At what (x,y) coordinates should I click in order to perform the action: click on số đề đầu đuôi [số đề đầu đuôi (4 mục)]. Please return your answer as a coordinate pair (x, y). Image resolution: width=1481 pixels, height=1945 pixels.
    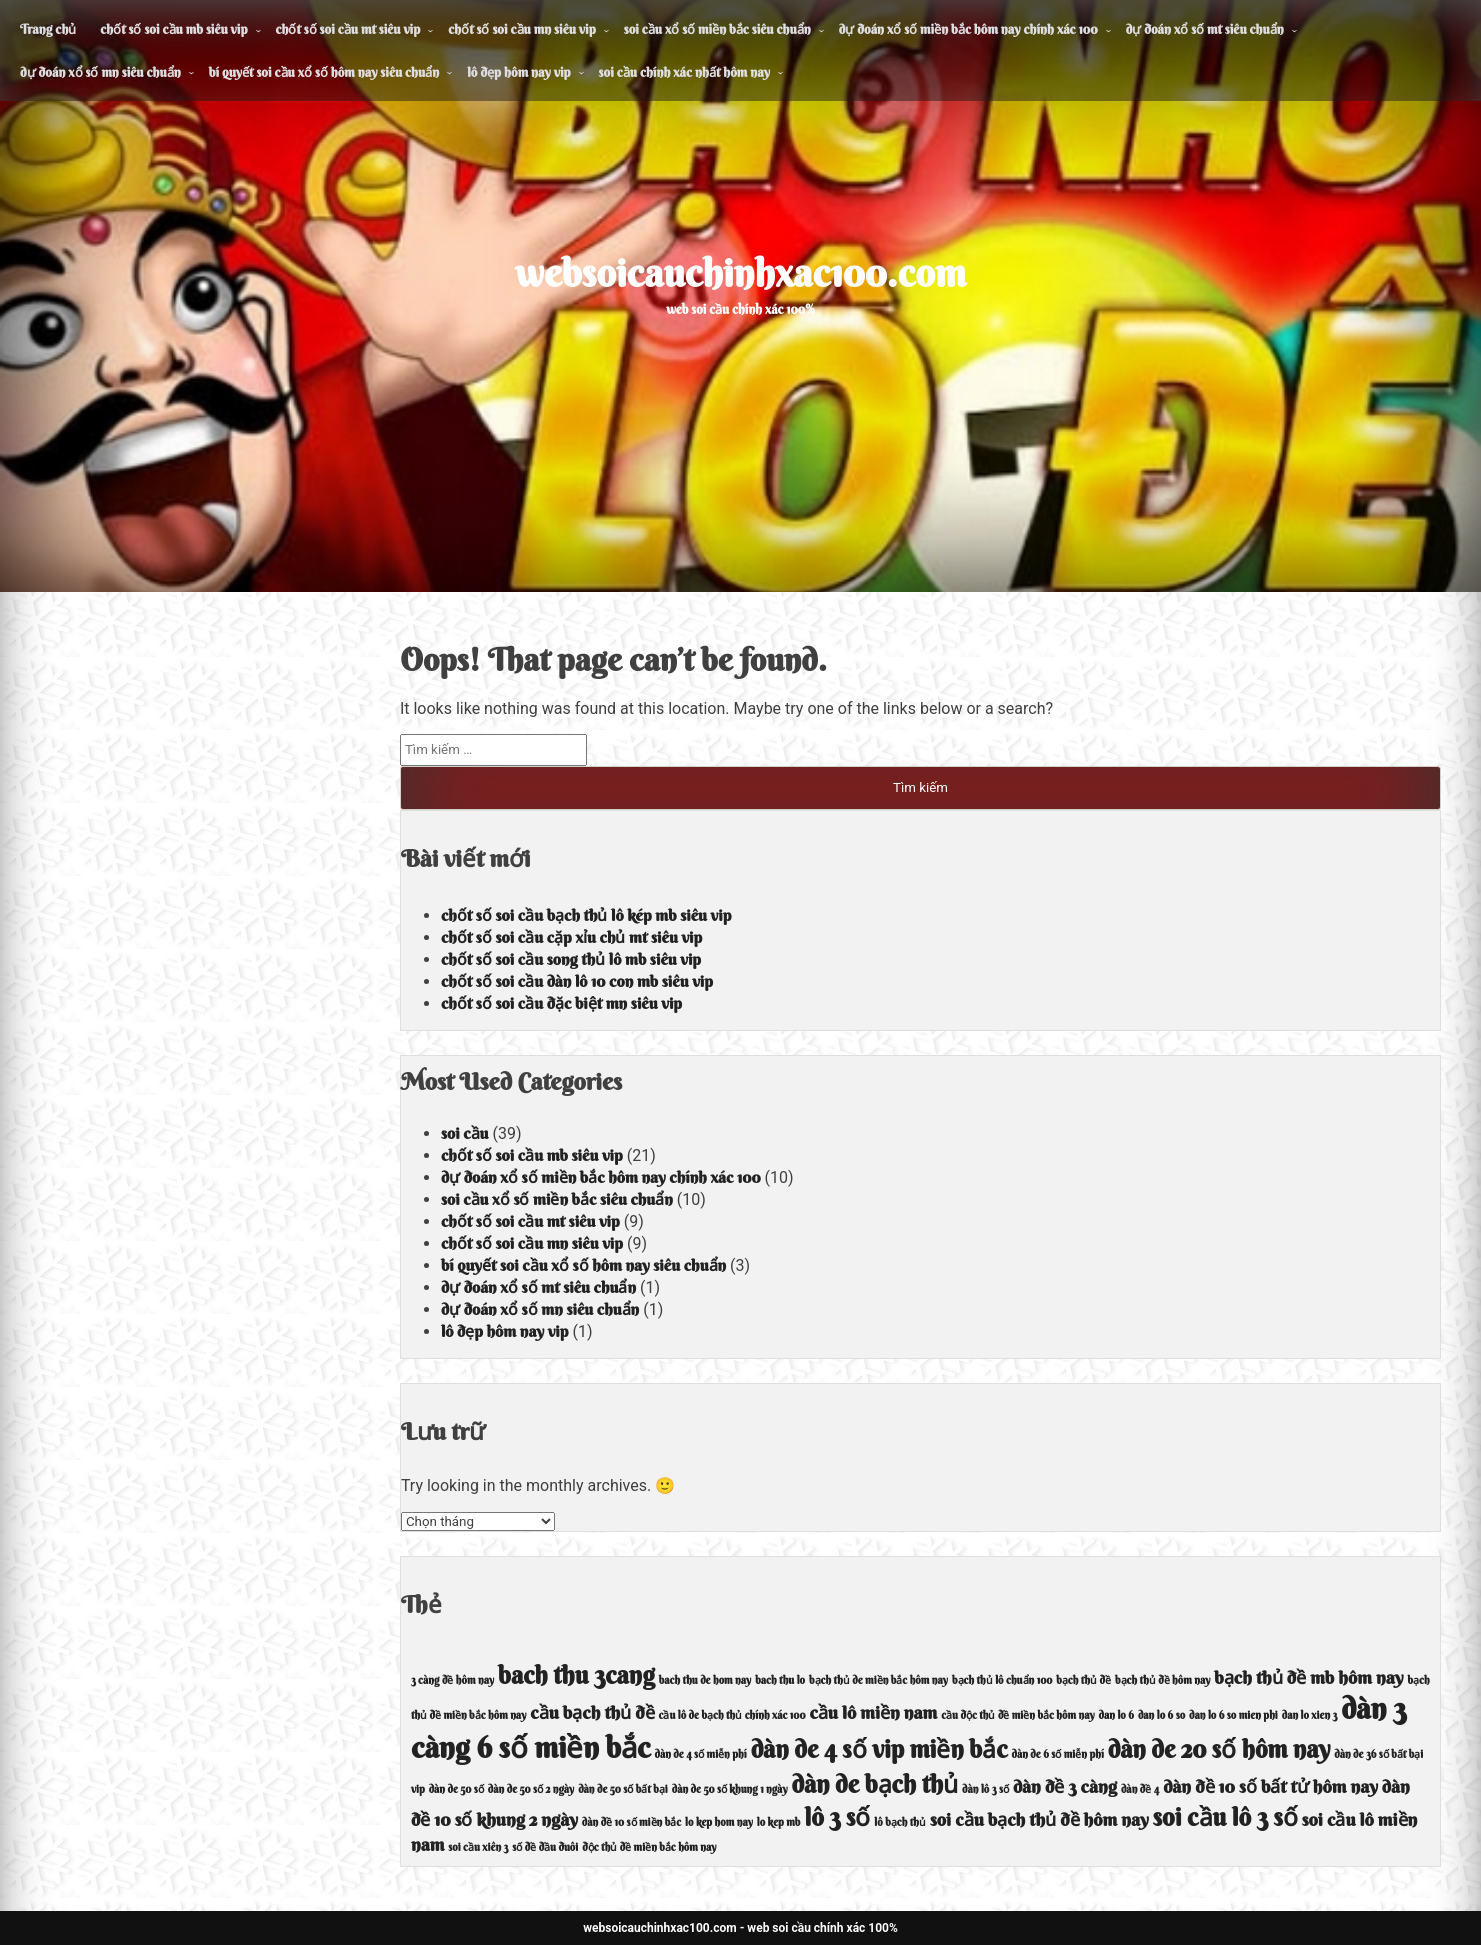
    Looking at the image, I should click on (545, 1847).